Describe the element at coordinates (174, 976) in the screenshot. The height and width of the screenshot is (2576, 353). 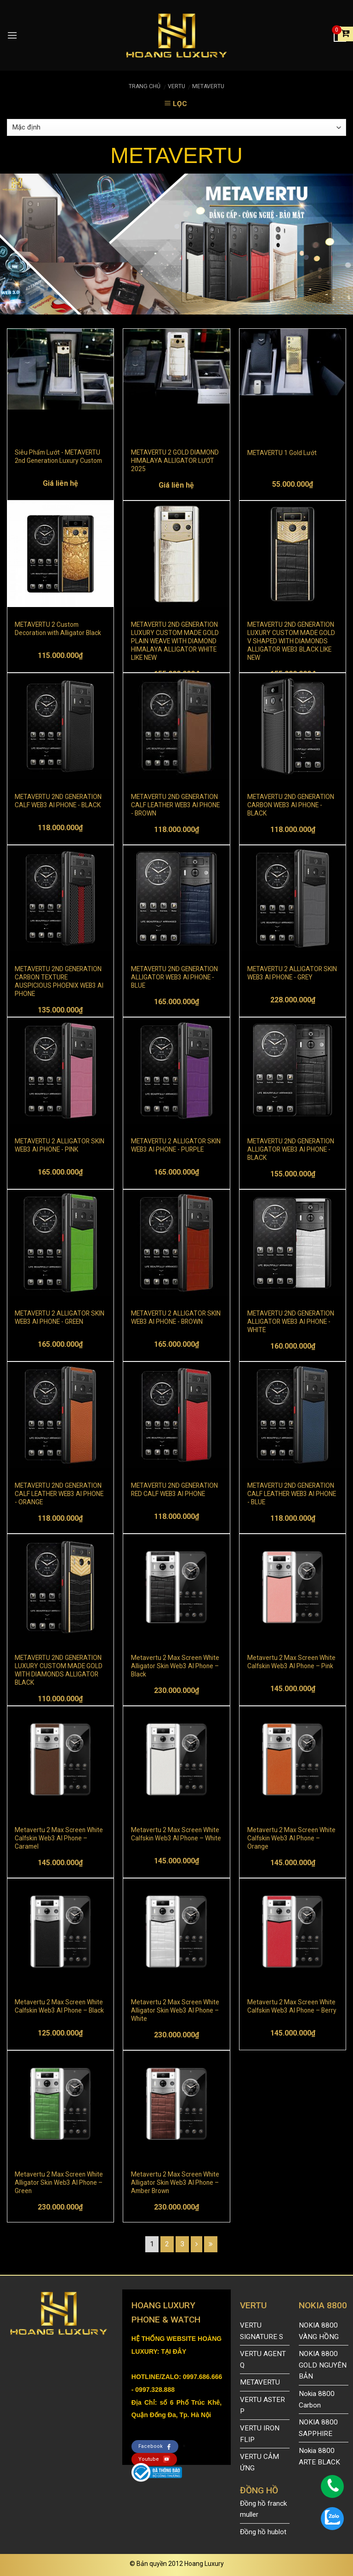
I see `METAVERTU 2ND GENERATION ALLIGATOR WEB3 AI PHONE - BLUE` at that location.